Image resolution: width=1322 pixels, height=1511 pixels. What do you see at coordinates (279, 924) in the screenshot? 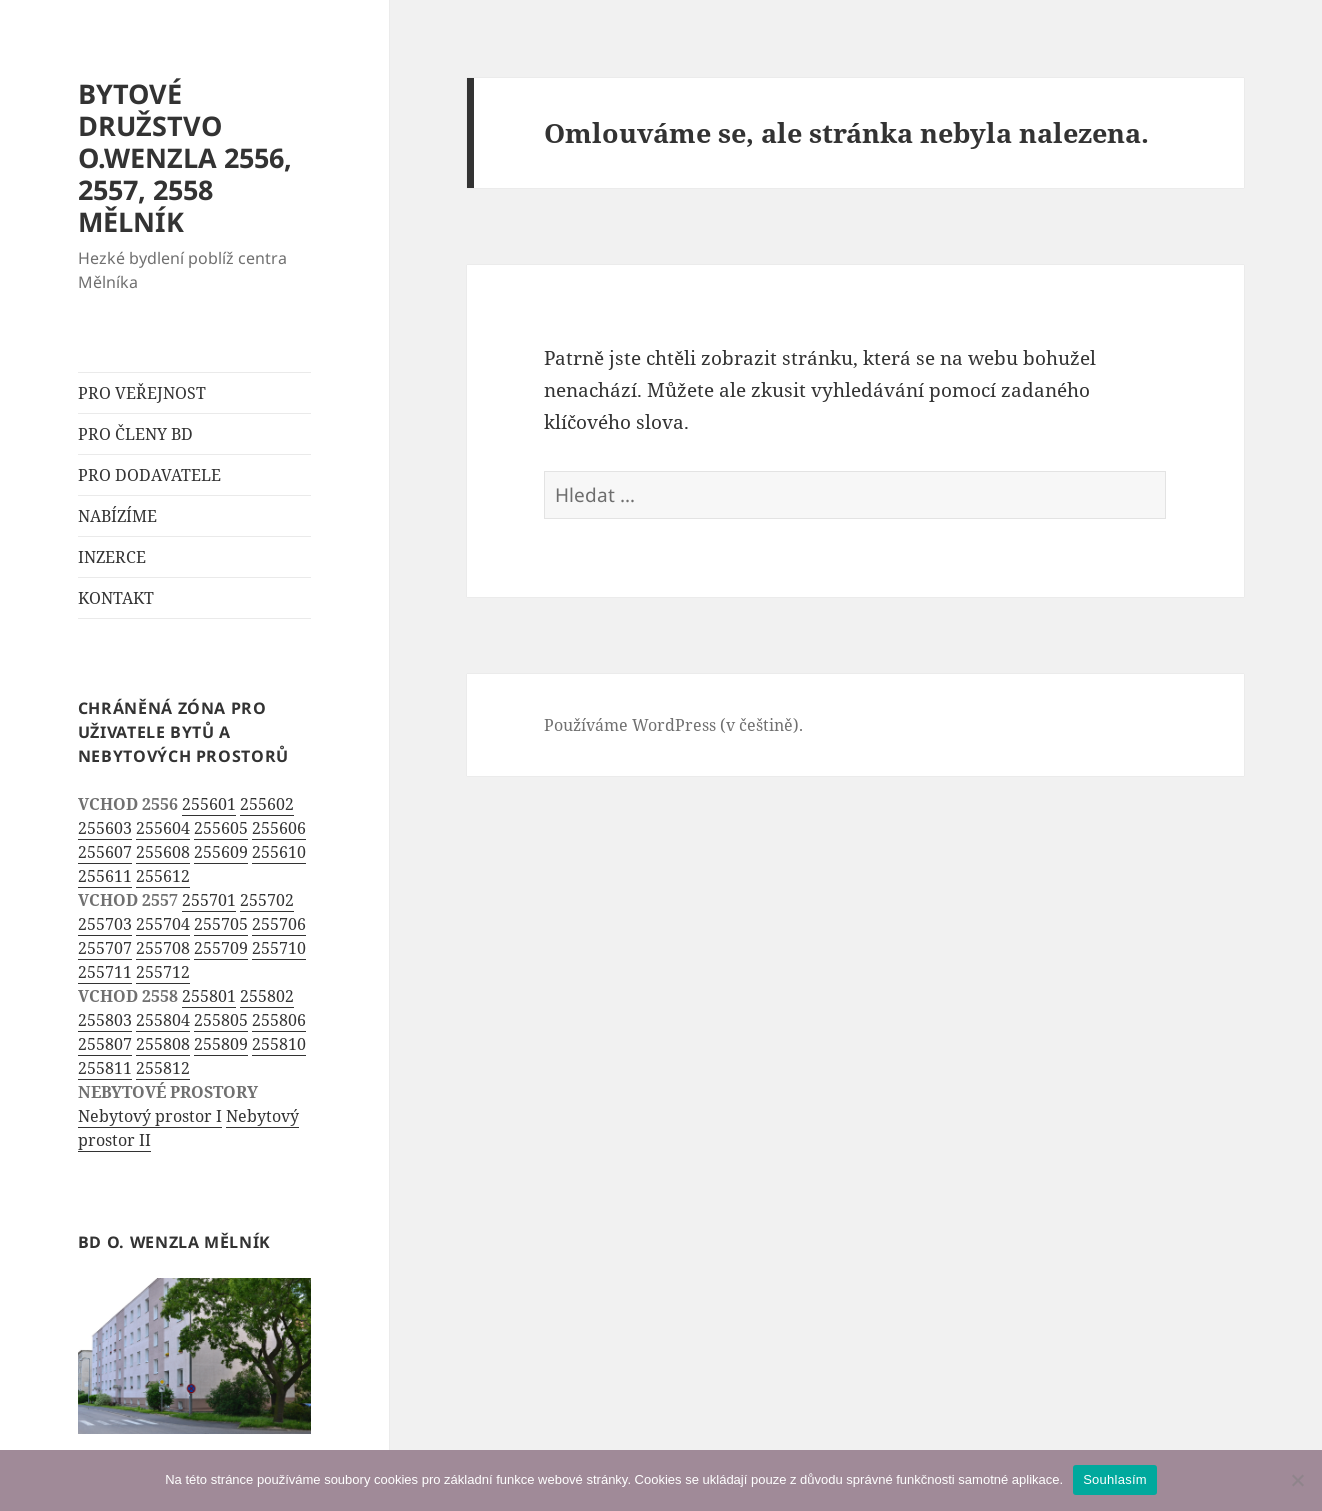
I see `255706` at bounding box center [279, 924].